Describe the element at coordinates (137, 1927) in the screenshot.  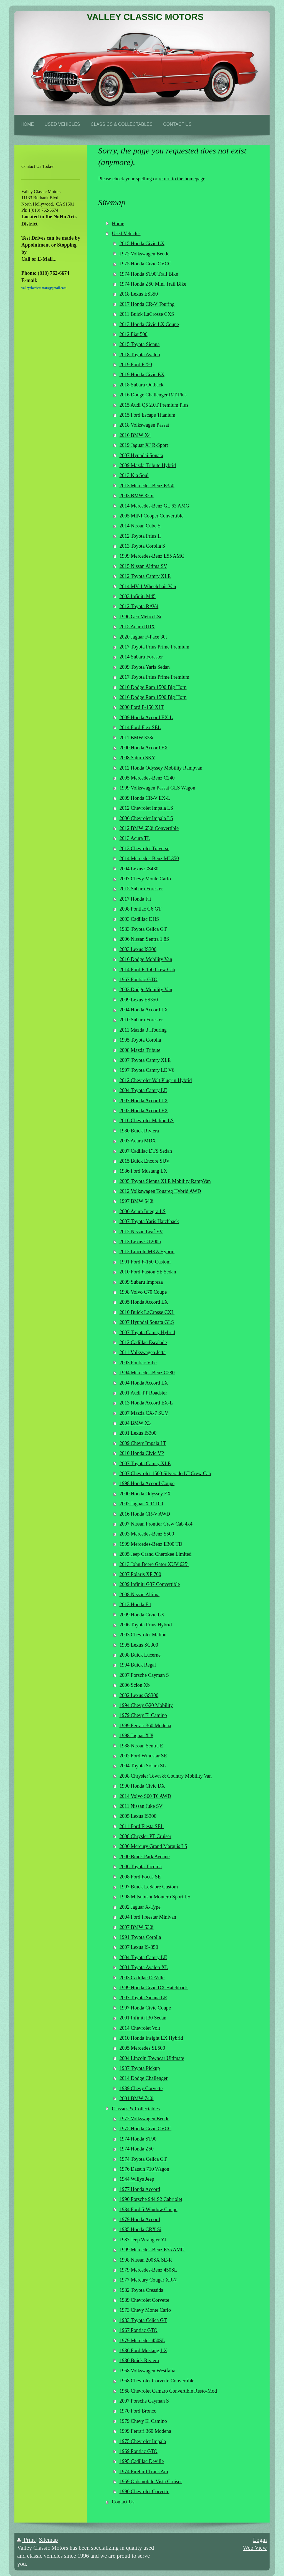
I see `2007 BMW 530i` at that location.